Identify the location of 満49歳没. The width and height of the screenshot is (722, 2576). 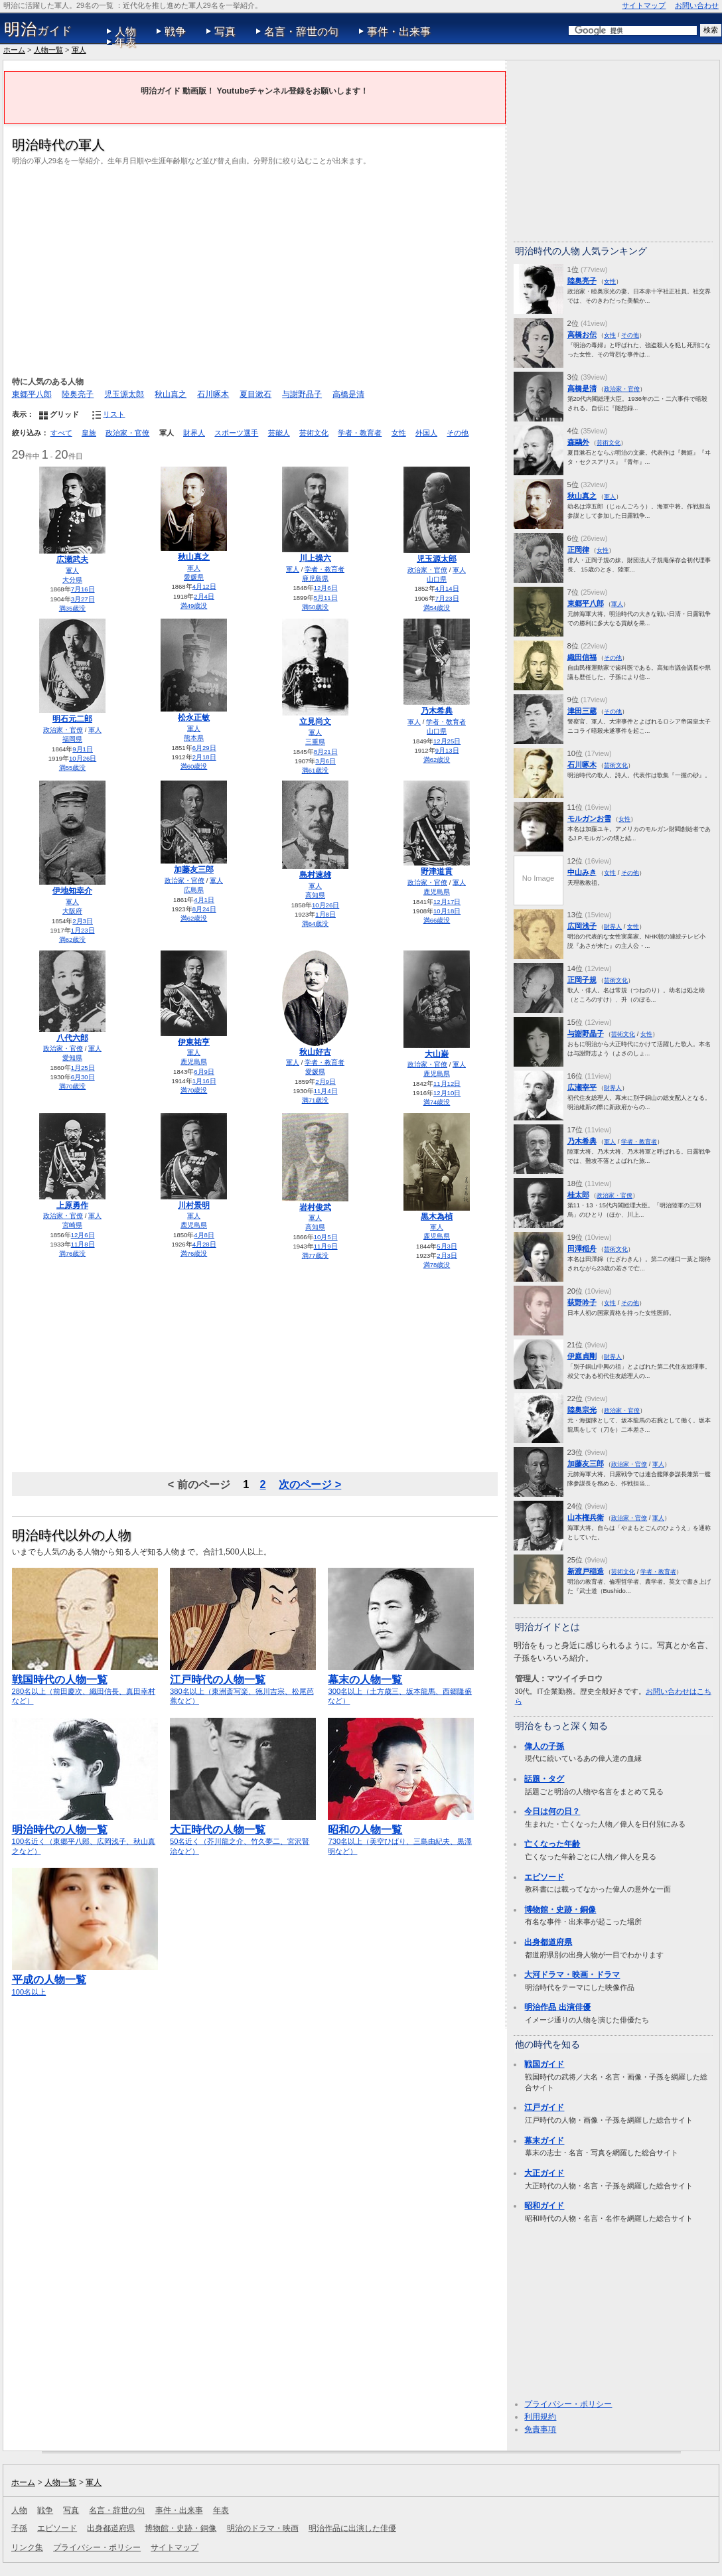
(194, 605).